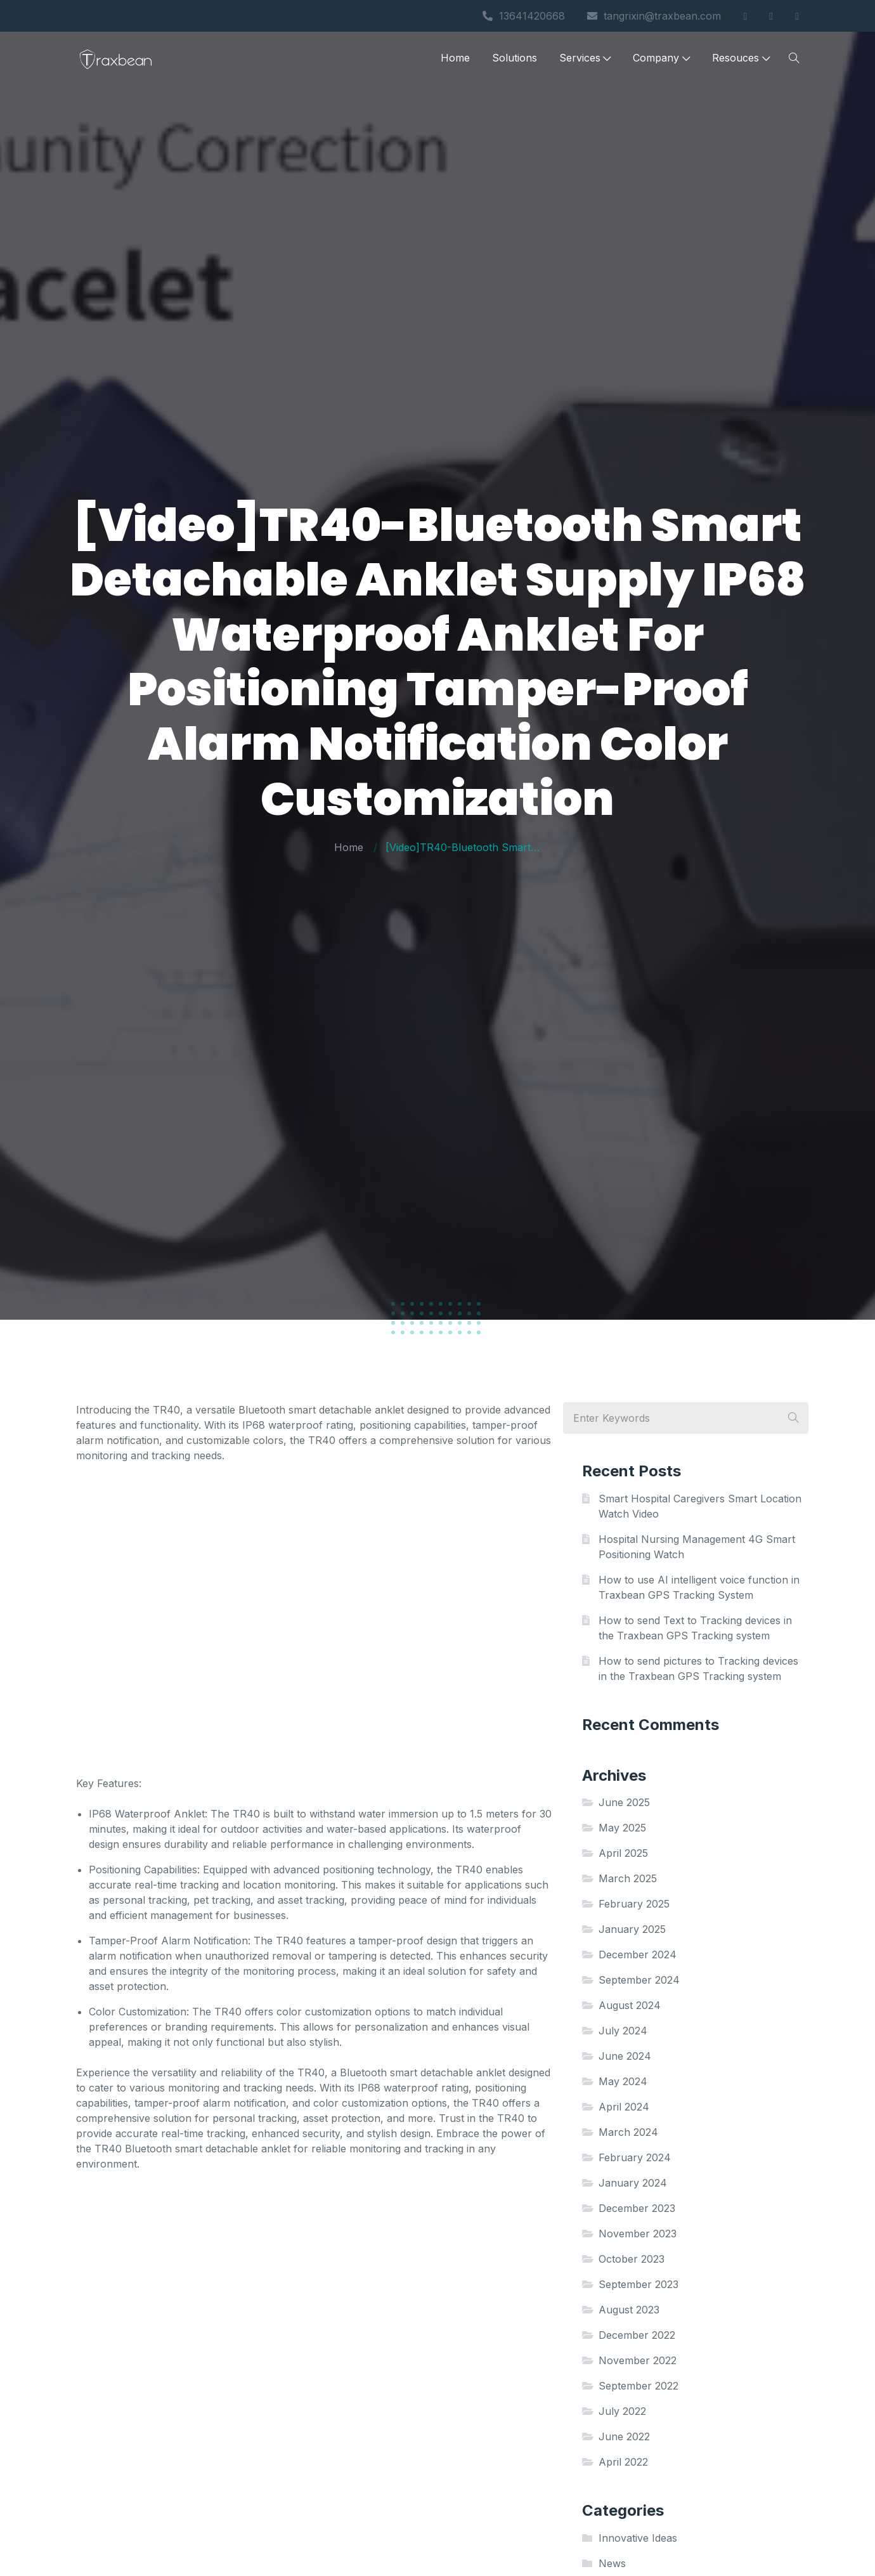 This screenshot has width=875, height=2576. Describe the element at coordinates (629, 2309) in the screenshot. I see `August 2023` at that location.